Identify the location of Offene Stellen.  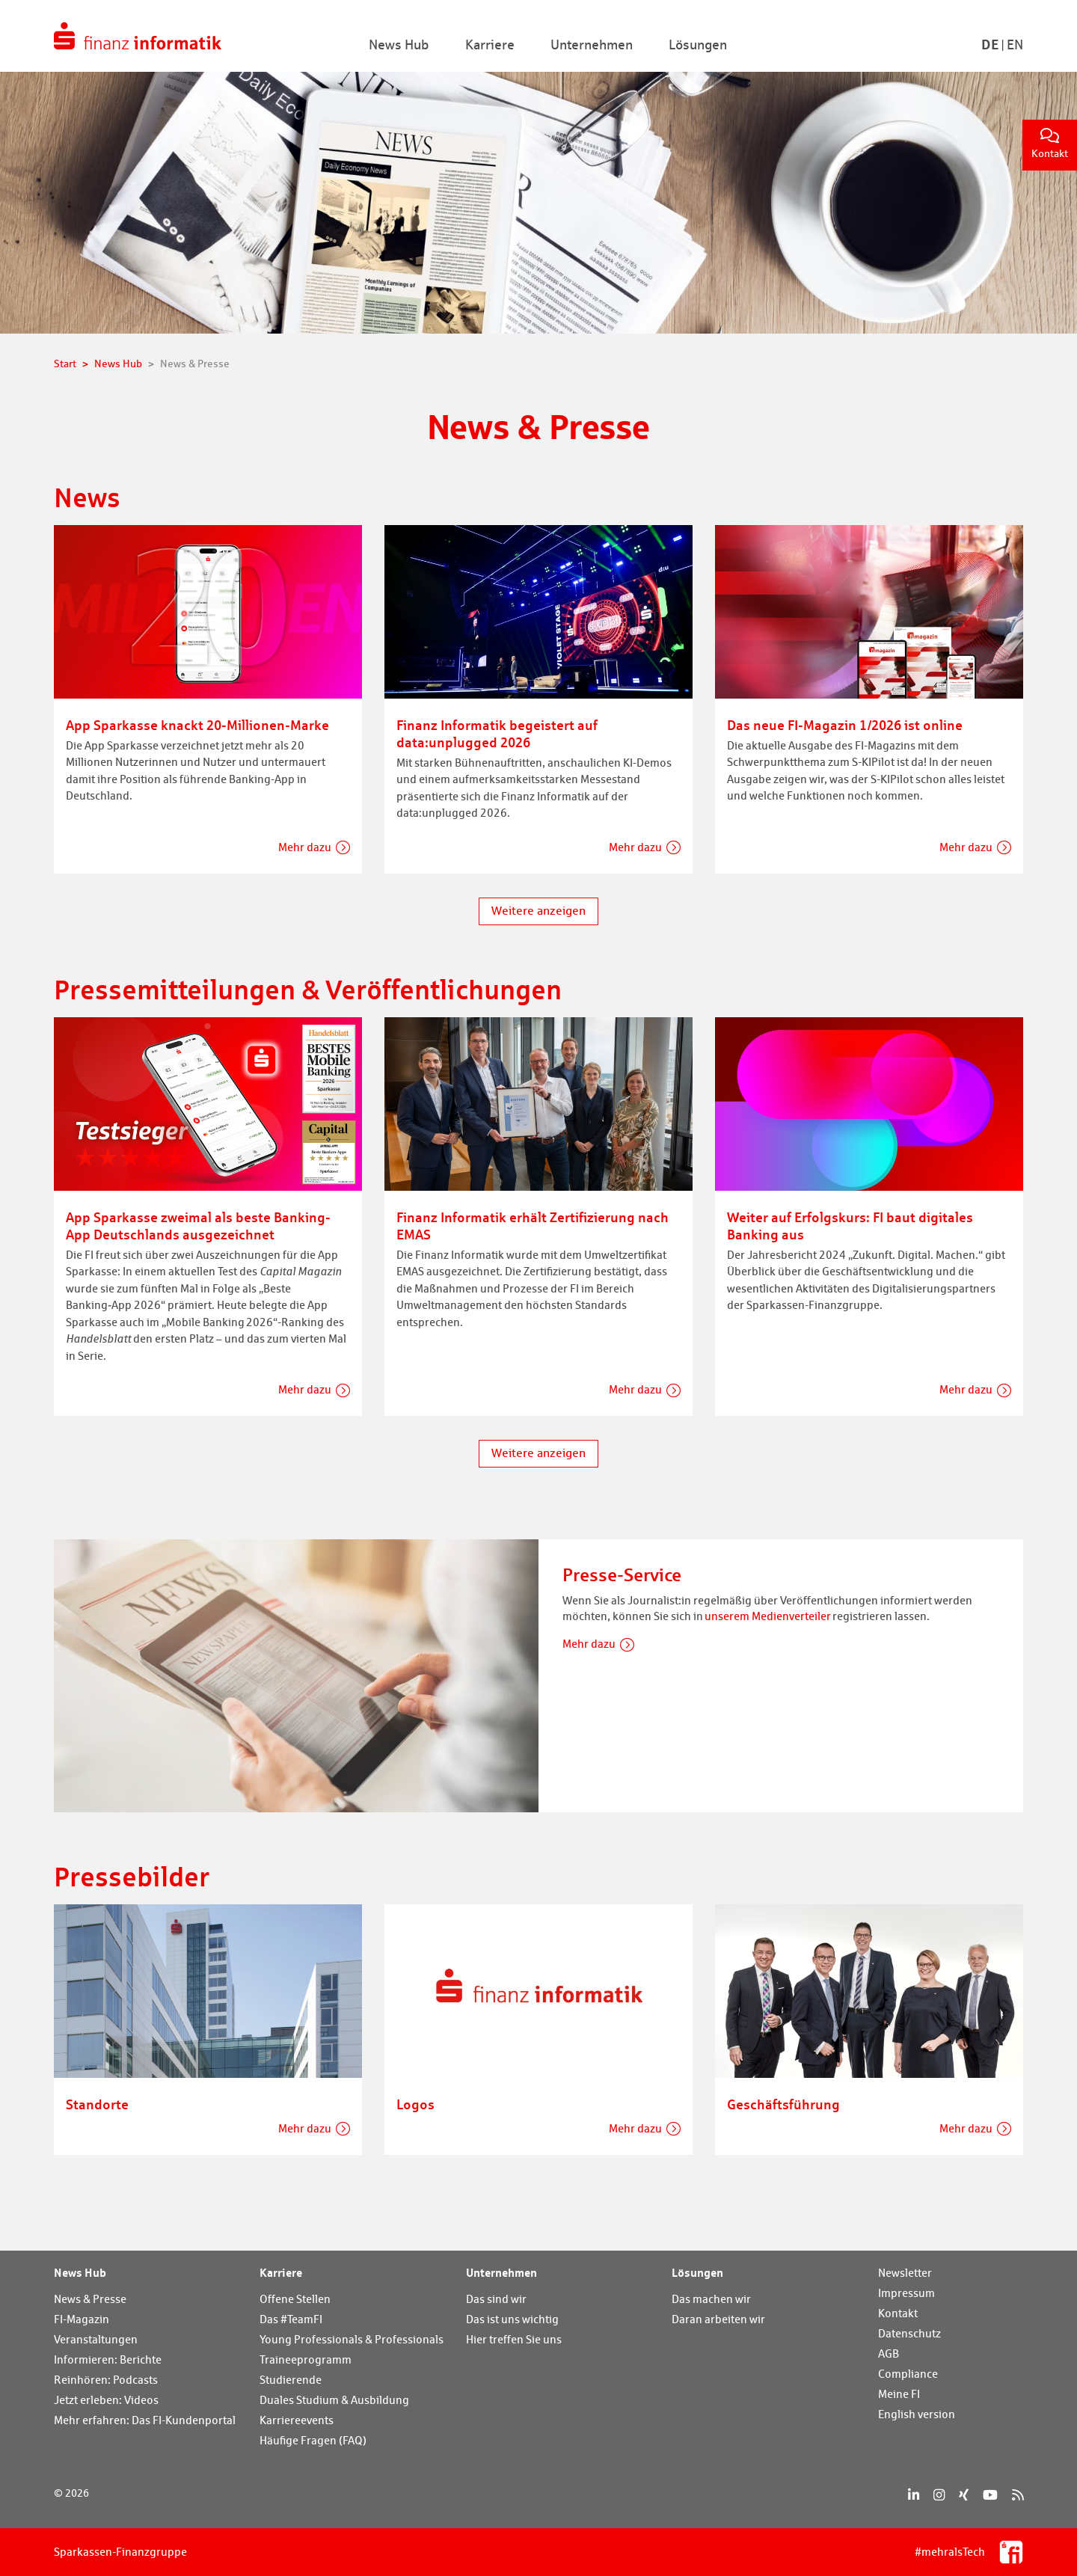
(295, 2299).